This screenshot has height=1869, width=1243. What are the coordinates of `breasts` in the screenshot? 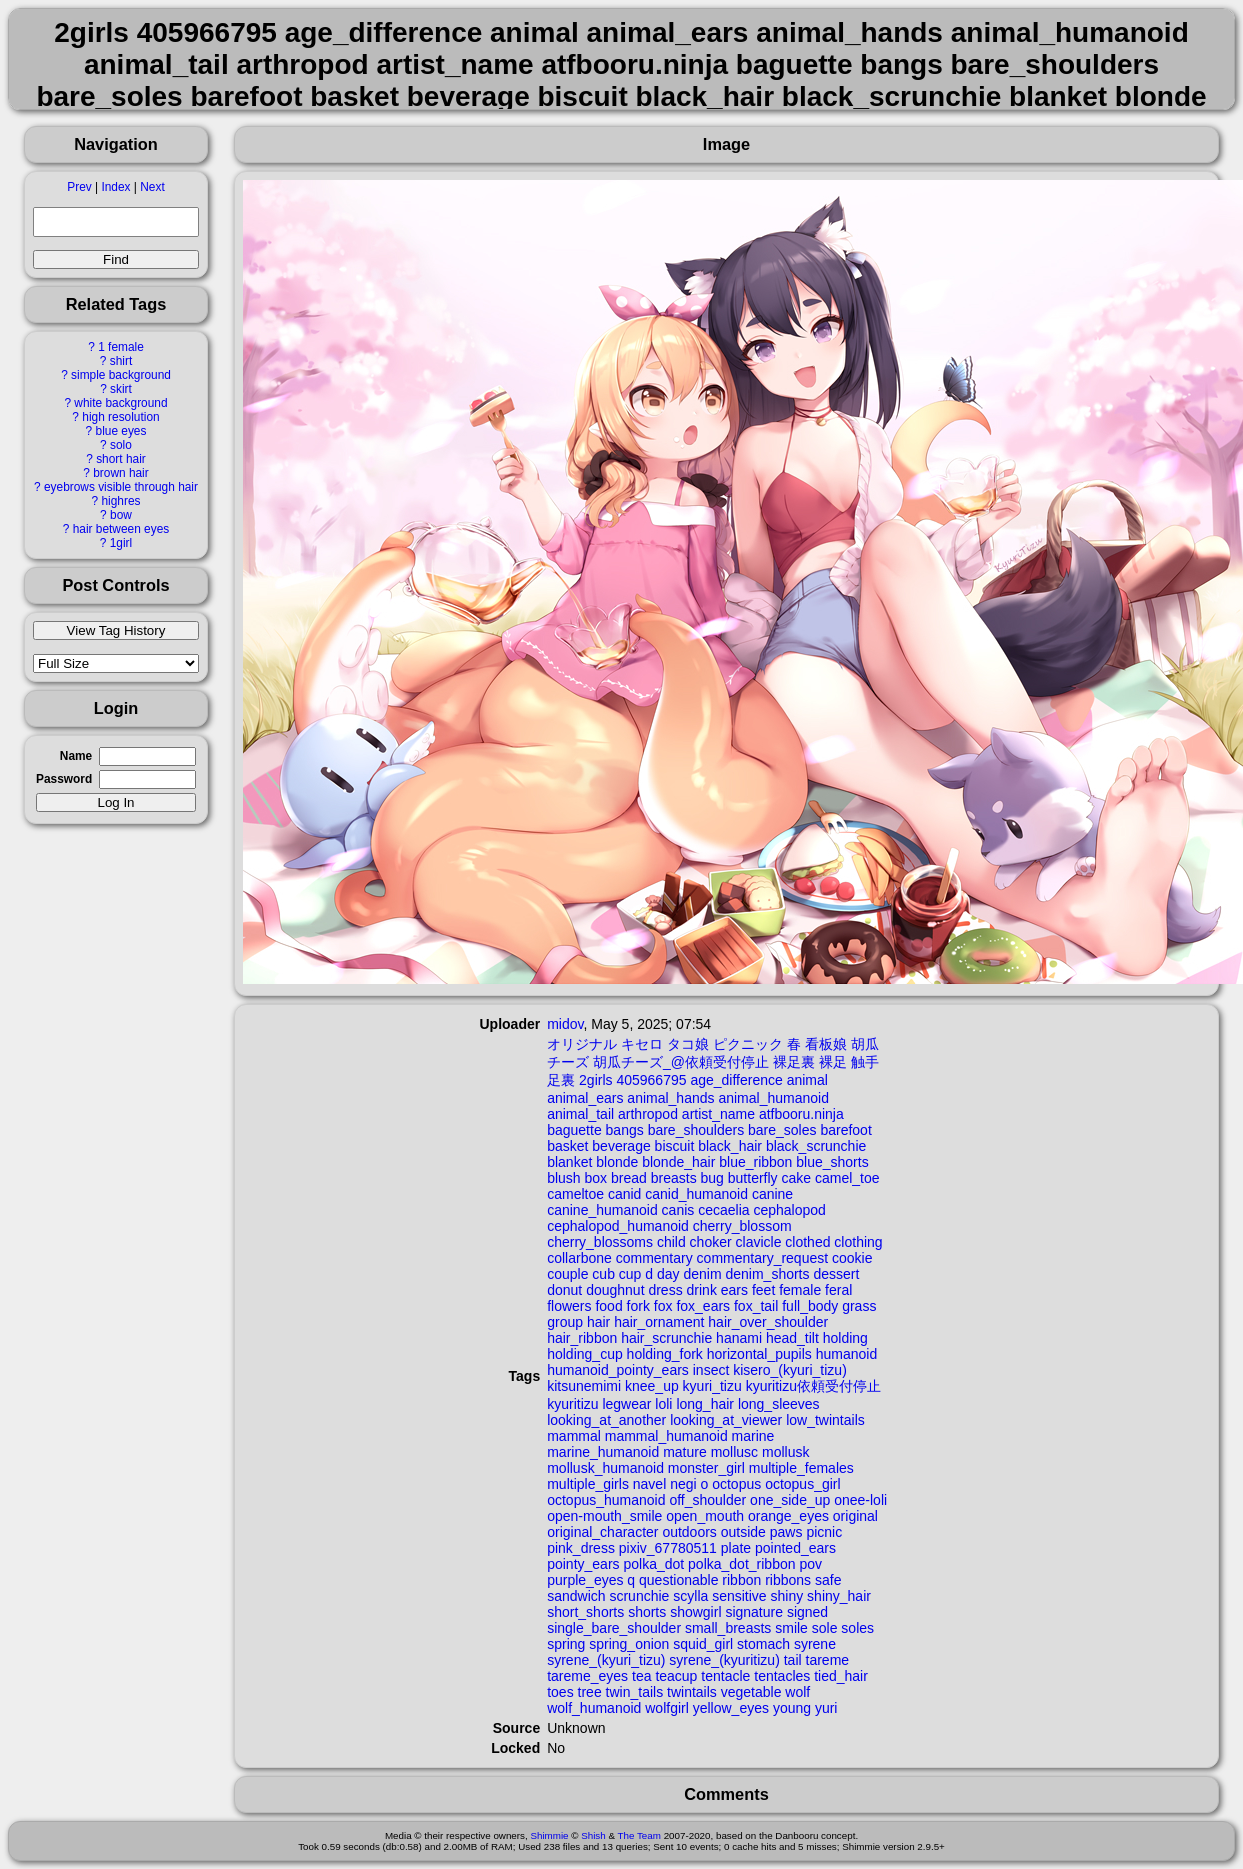 It's located at (674, 1178).